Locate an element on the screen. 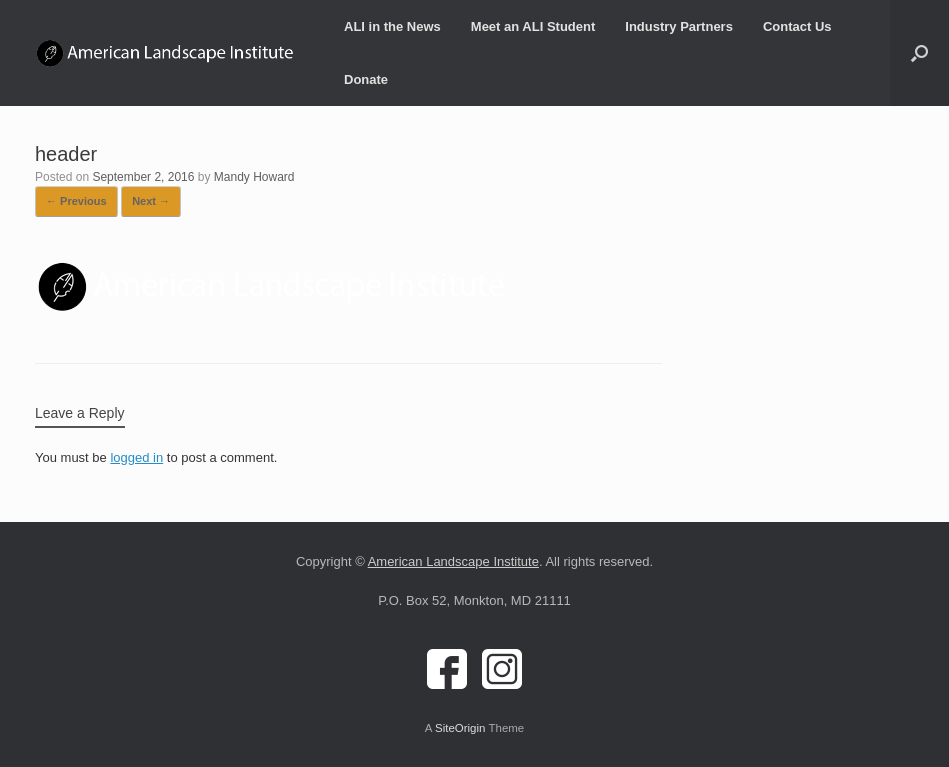 The width and height of the screenshot is (949, 767). [button] is located at coordinates (919, 53).